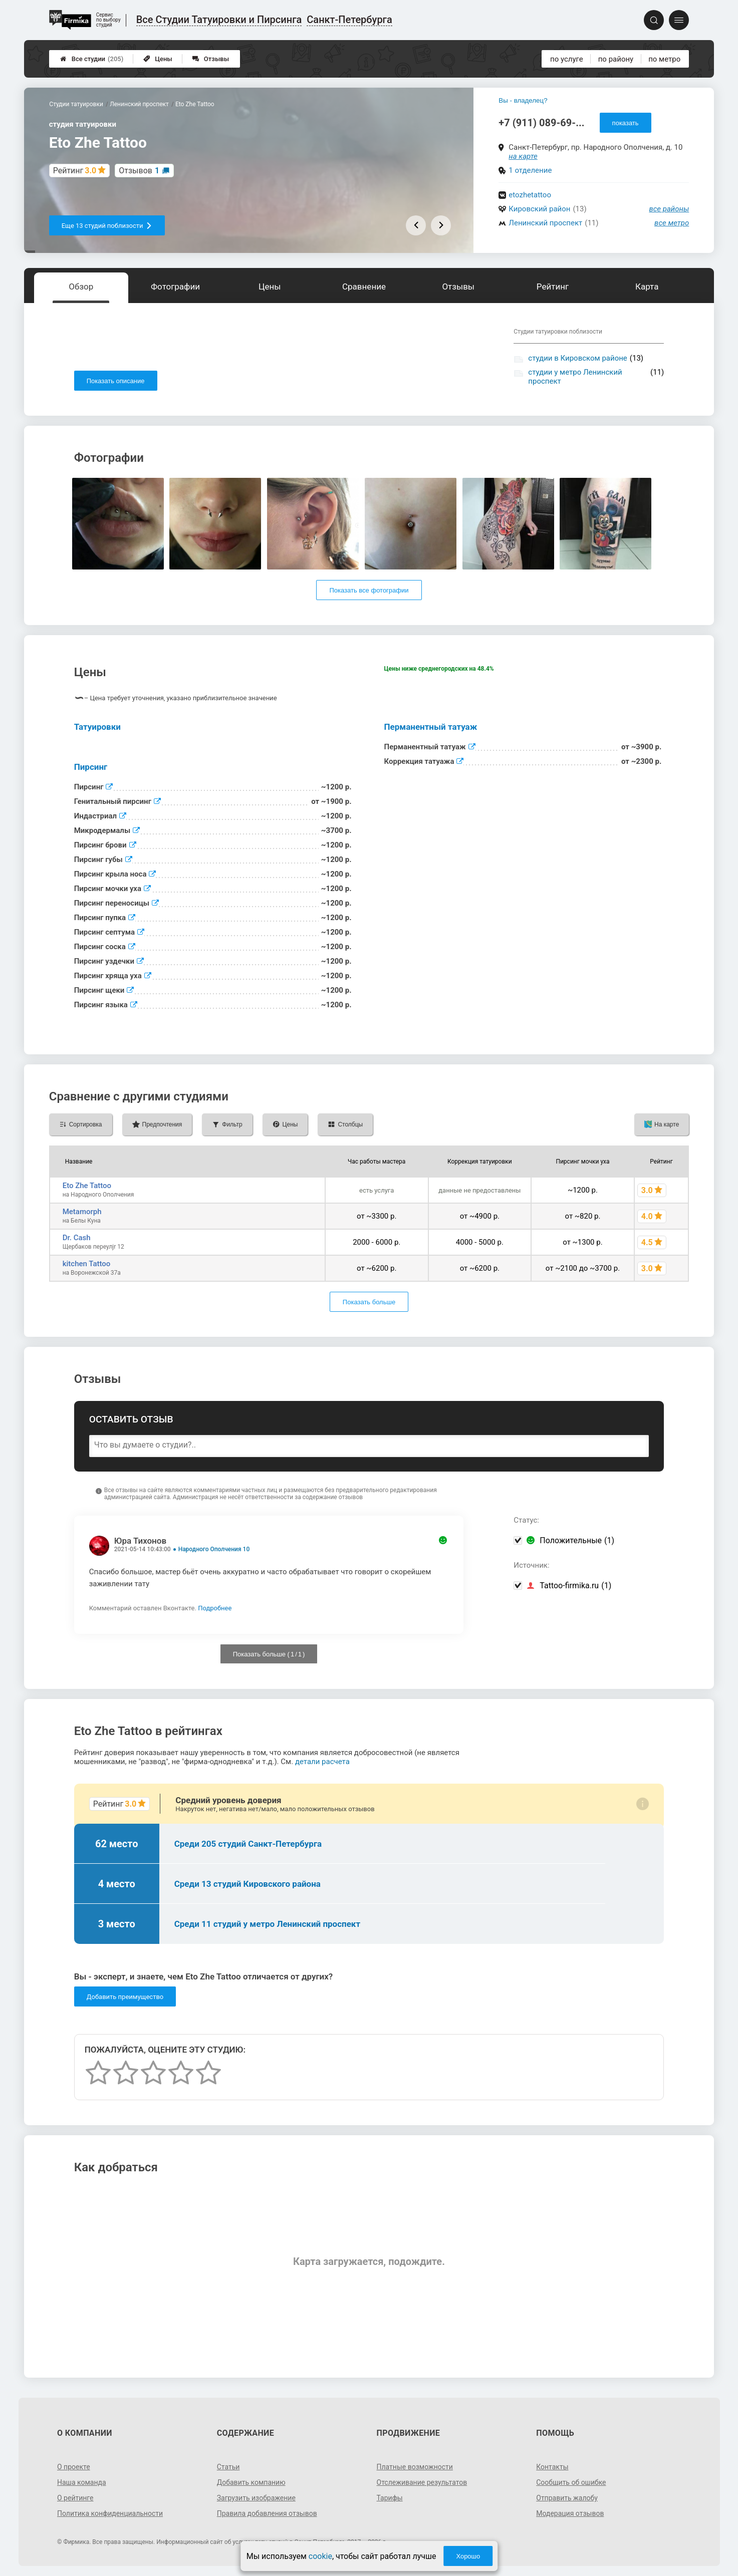  Describe the element at coordinates (81, 2482) in the screenshot. I see `Наша команда` at that location.